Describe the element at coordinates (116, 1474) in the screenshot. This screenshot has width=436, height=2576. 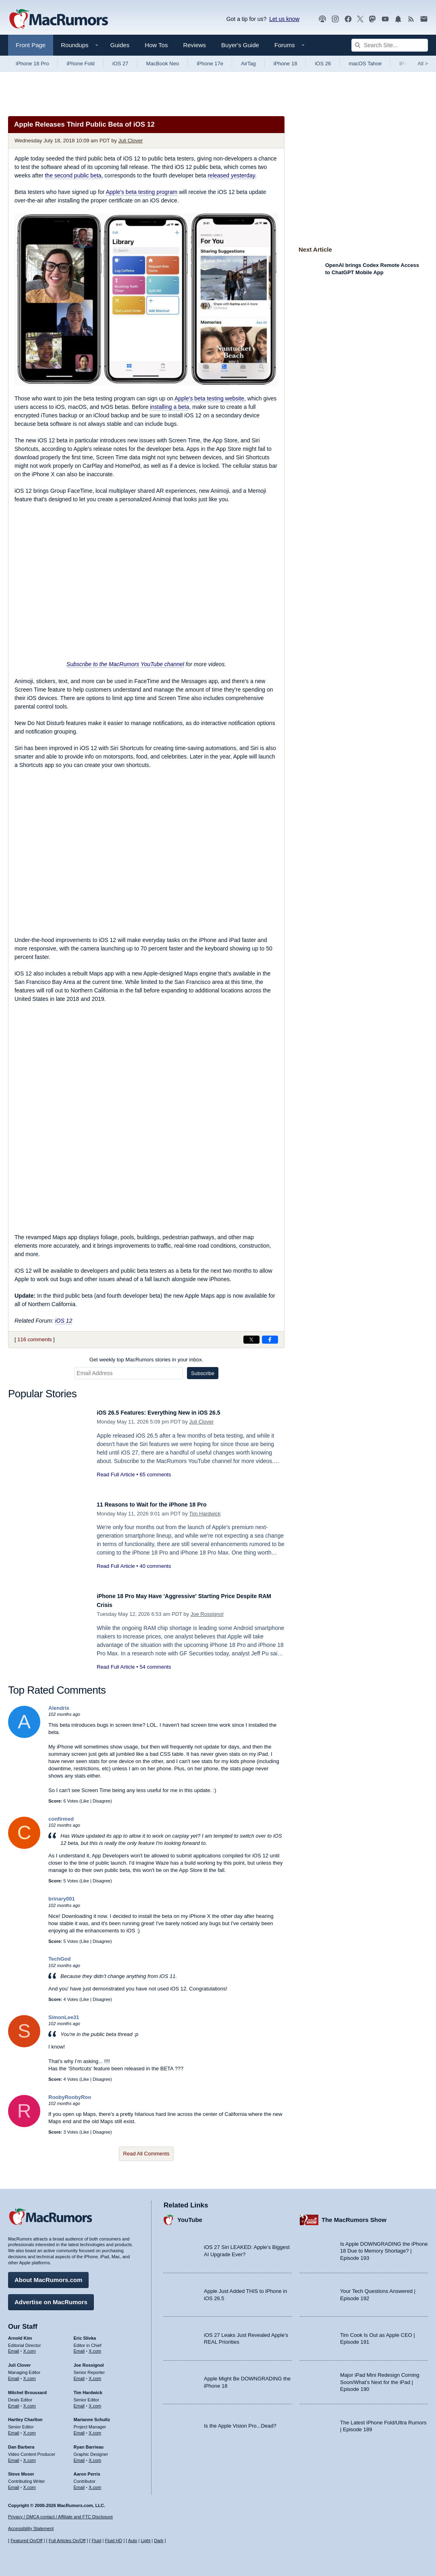
I see `Read Full Article` at that location.